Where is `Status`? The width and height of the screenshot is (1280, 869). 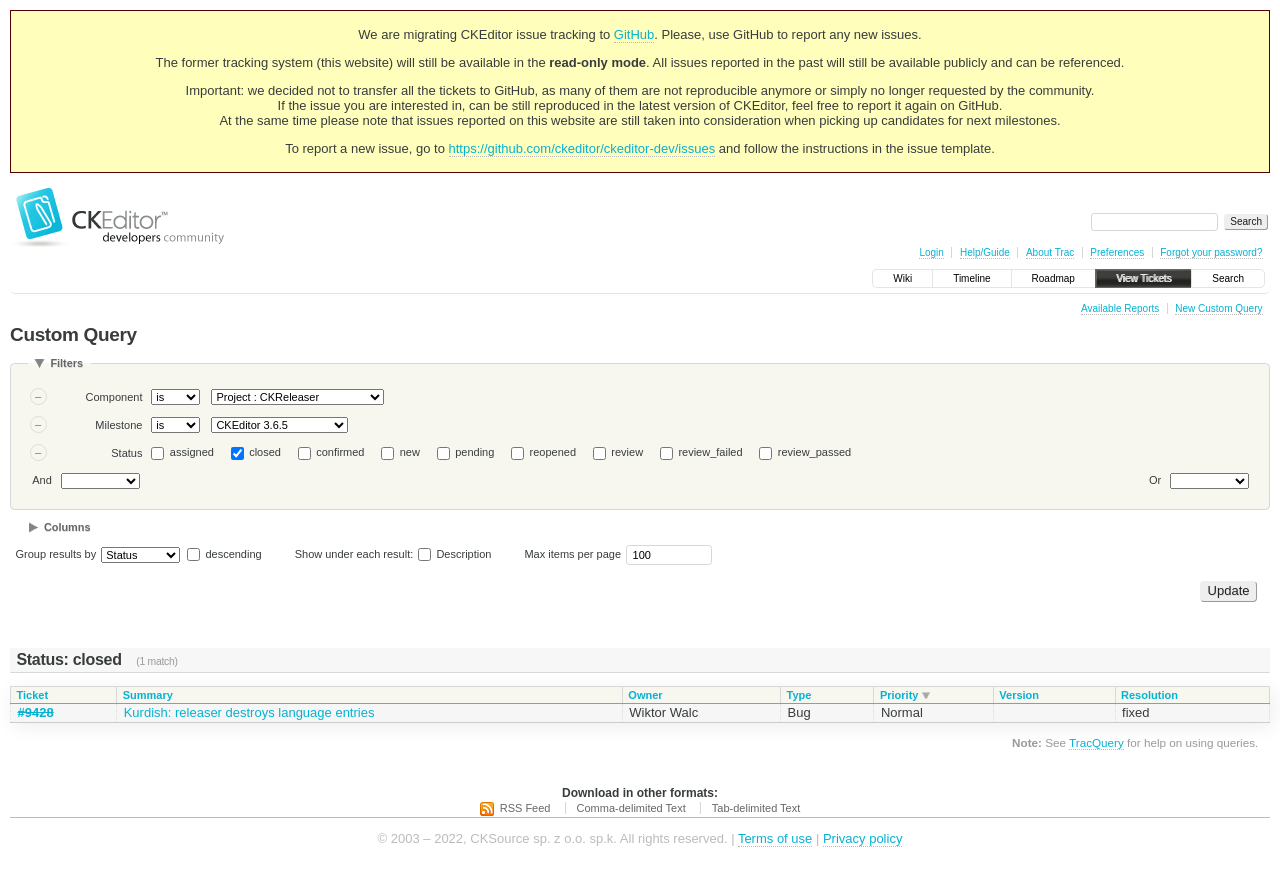
Status is located at coordinates (126, 453).